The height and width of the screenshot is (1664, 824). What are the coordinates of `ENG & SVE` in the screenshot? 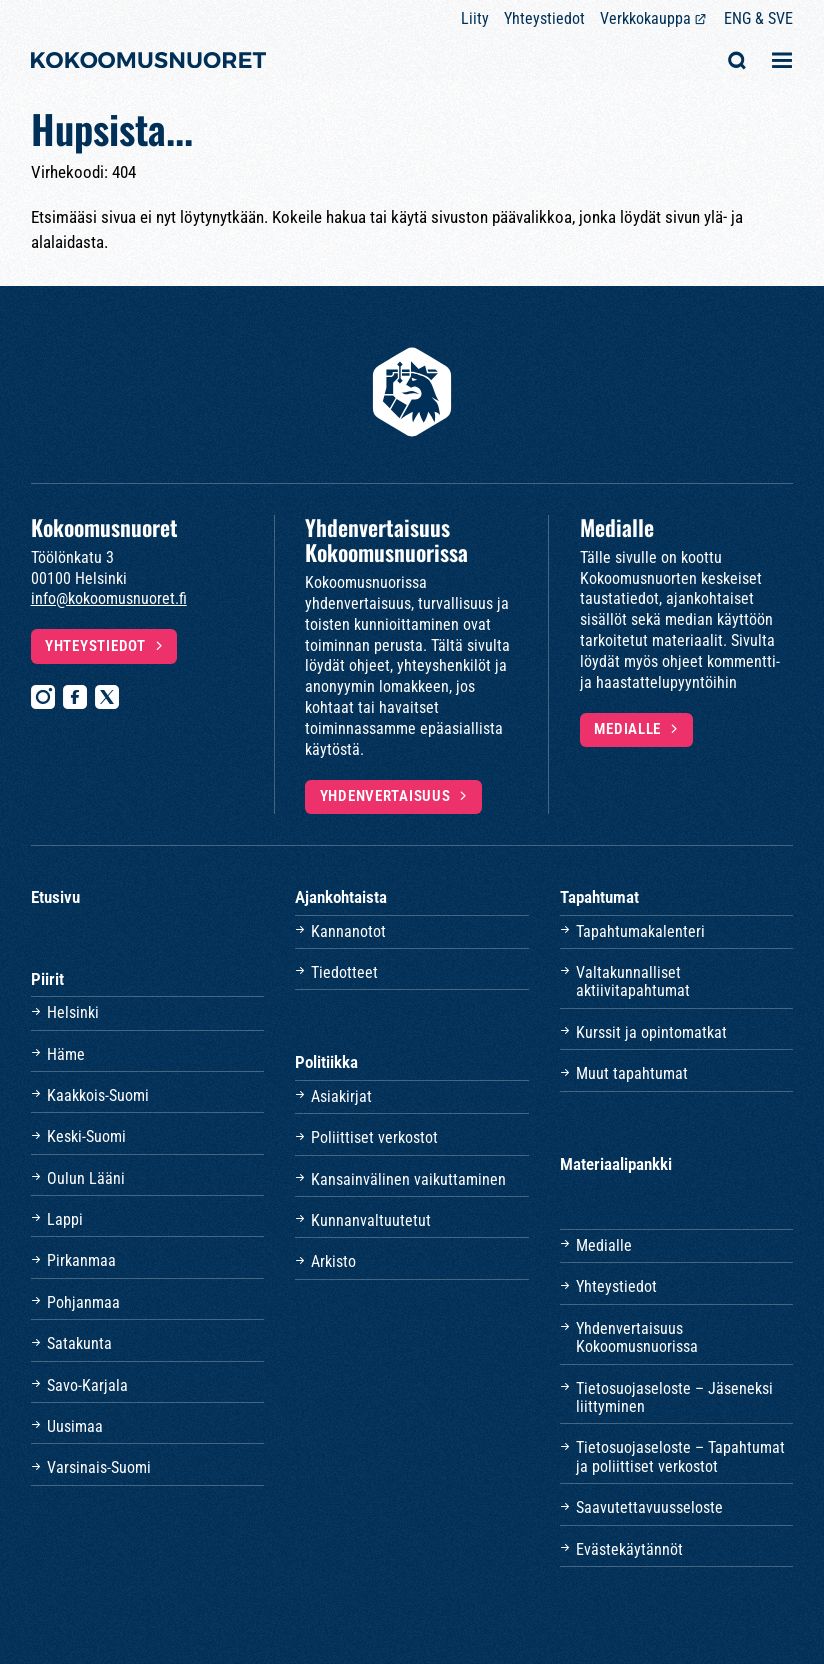 It's located at (758, 18).